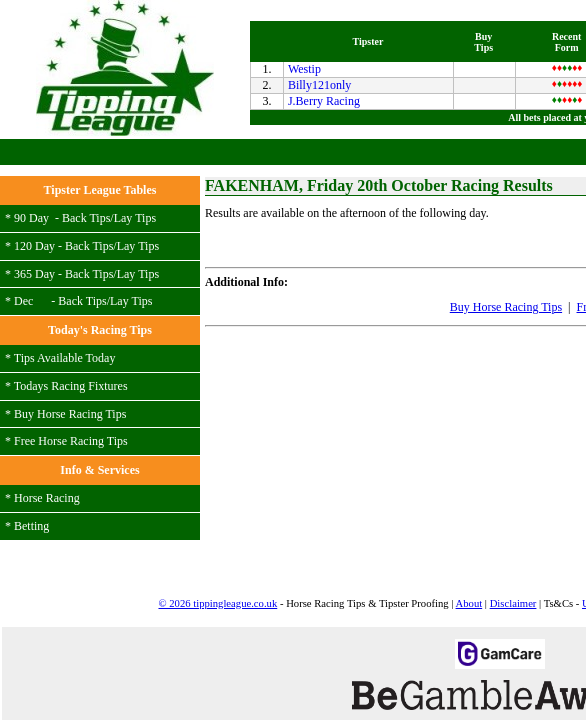 The height and width of the screenshot is (720, 586). What do you see at coordinates (327, 421) in the screenshot?
I see `Free Horse Racing Tips` at bounding box center [327, 421].